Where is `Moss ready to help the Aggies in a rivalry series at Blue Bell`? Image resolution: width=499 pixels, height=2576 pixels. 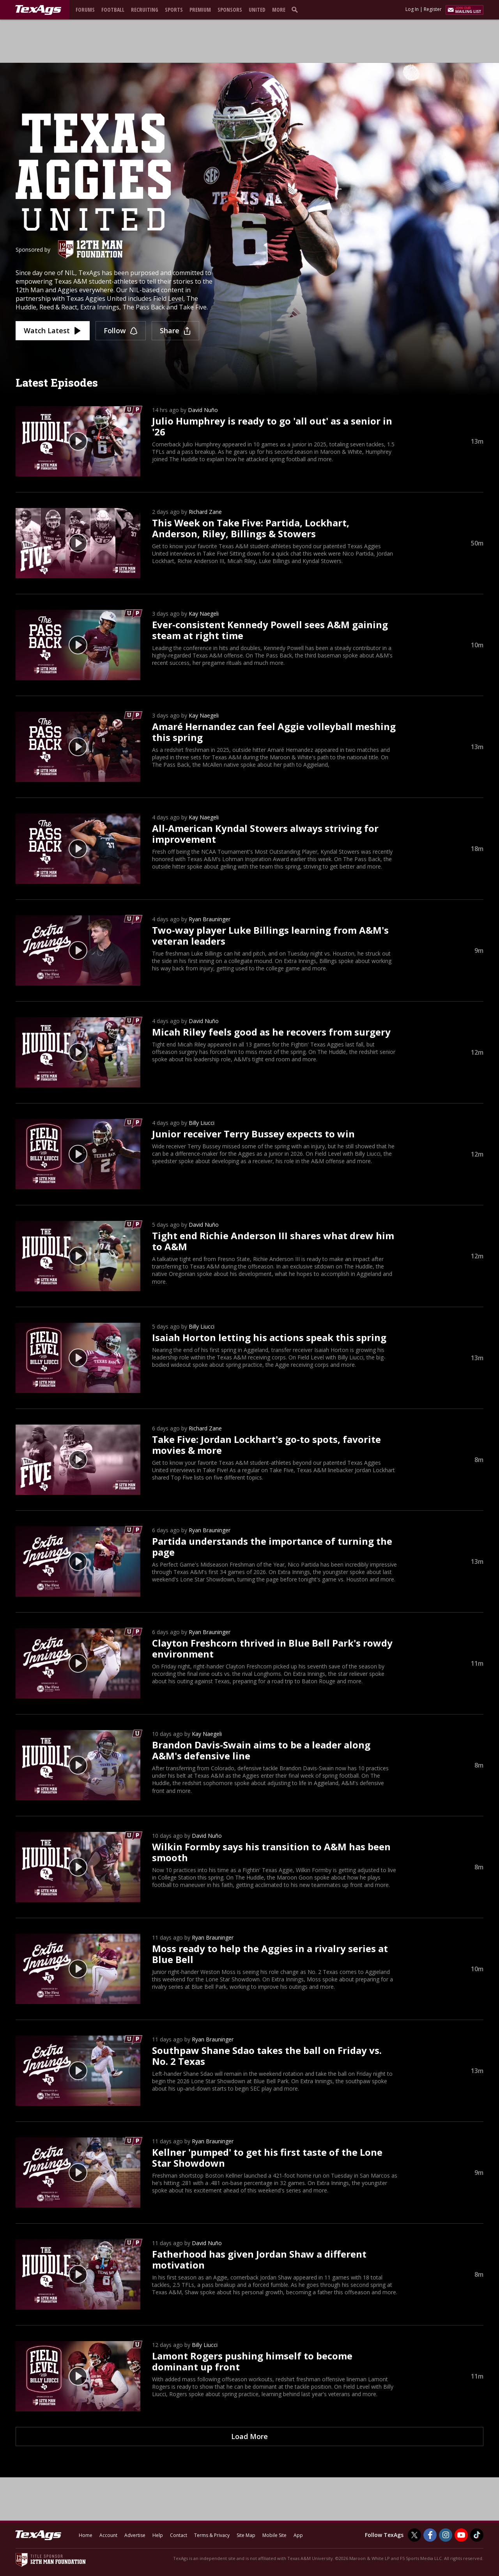 Moss ready to help the Aggies in a rivalry series at Blue Bell is located at coordinates (270, 1954).